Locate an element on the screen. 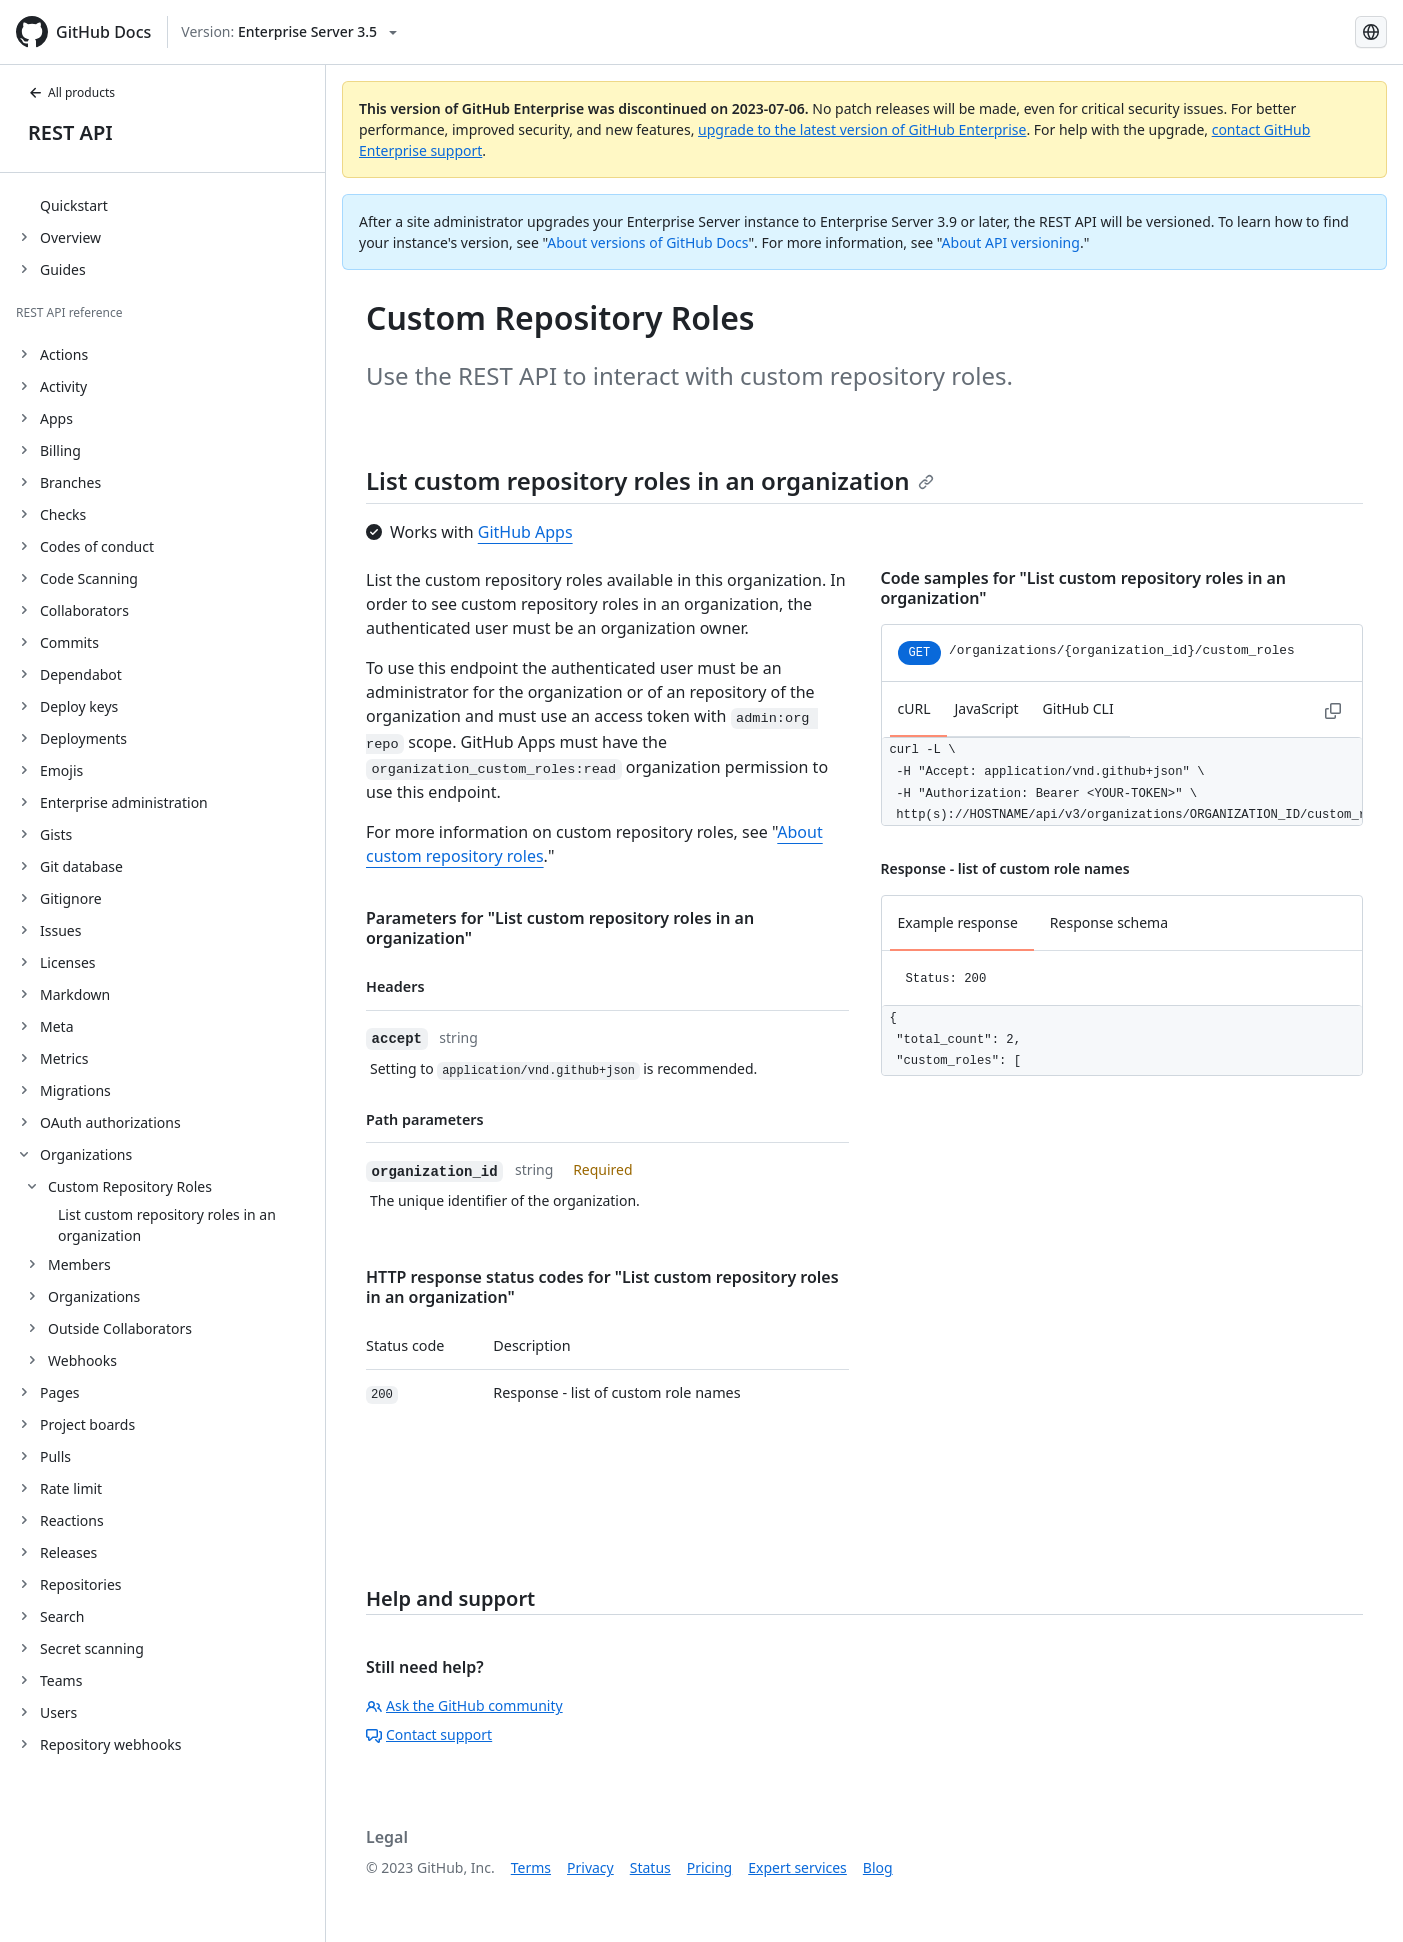  Ask the GitHub community is located at coordinates (464, 1705).